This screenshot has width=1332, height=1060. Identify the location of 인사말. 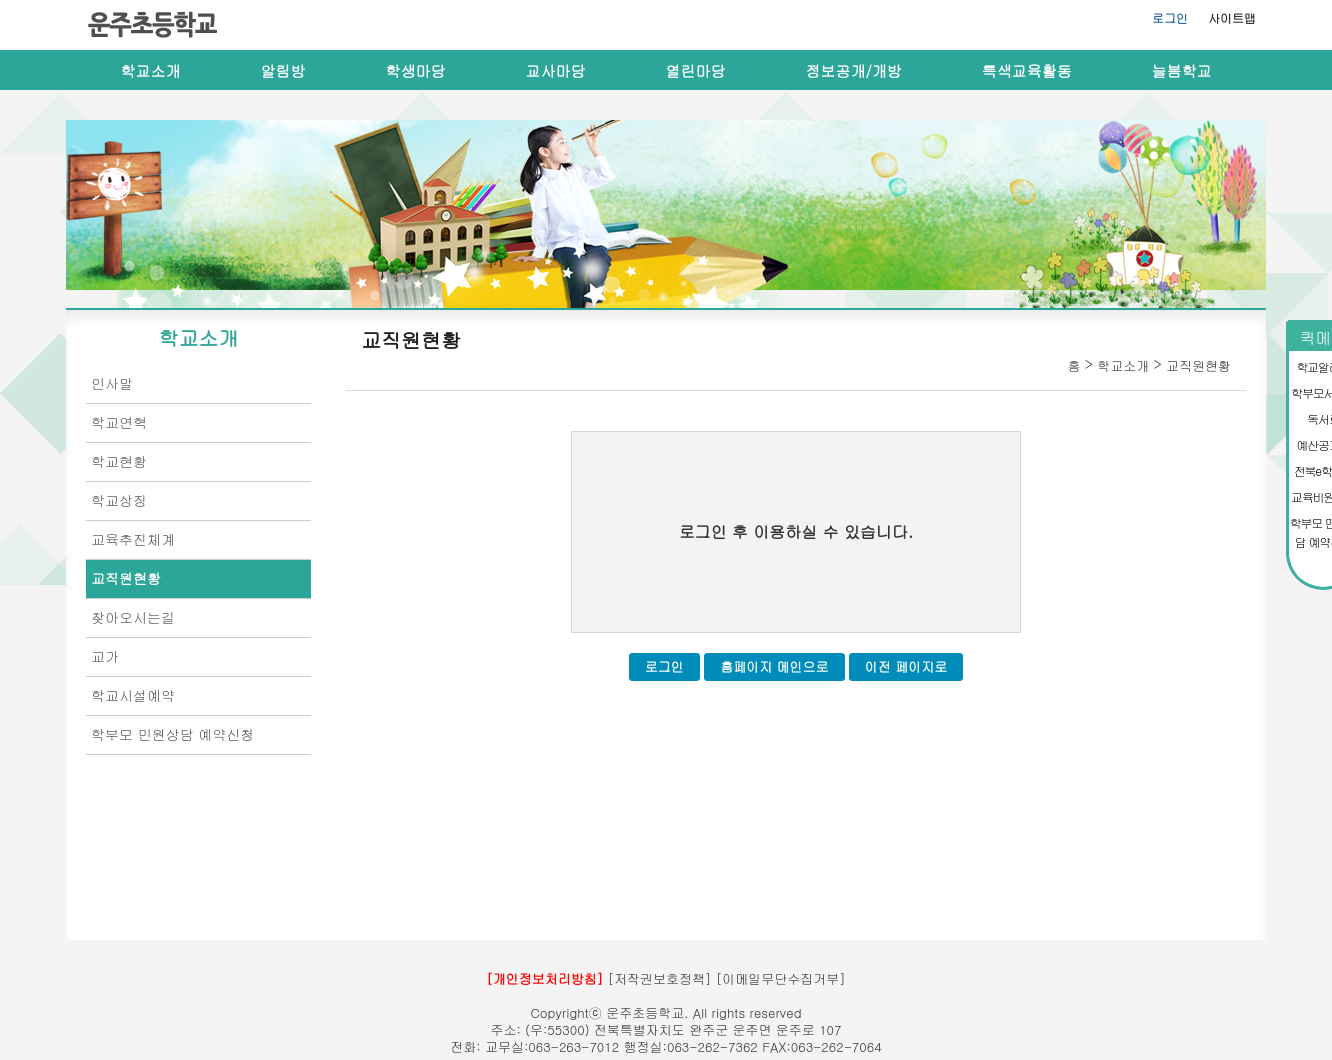
(112, 383).